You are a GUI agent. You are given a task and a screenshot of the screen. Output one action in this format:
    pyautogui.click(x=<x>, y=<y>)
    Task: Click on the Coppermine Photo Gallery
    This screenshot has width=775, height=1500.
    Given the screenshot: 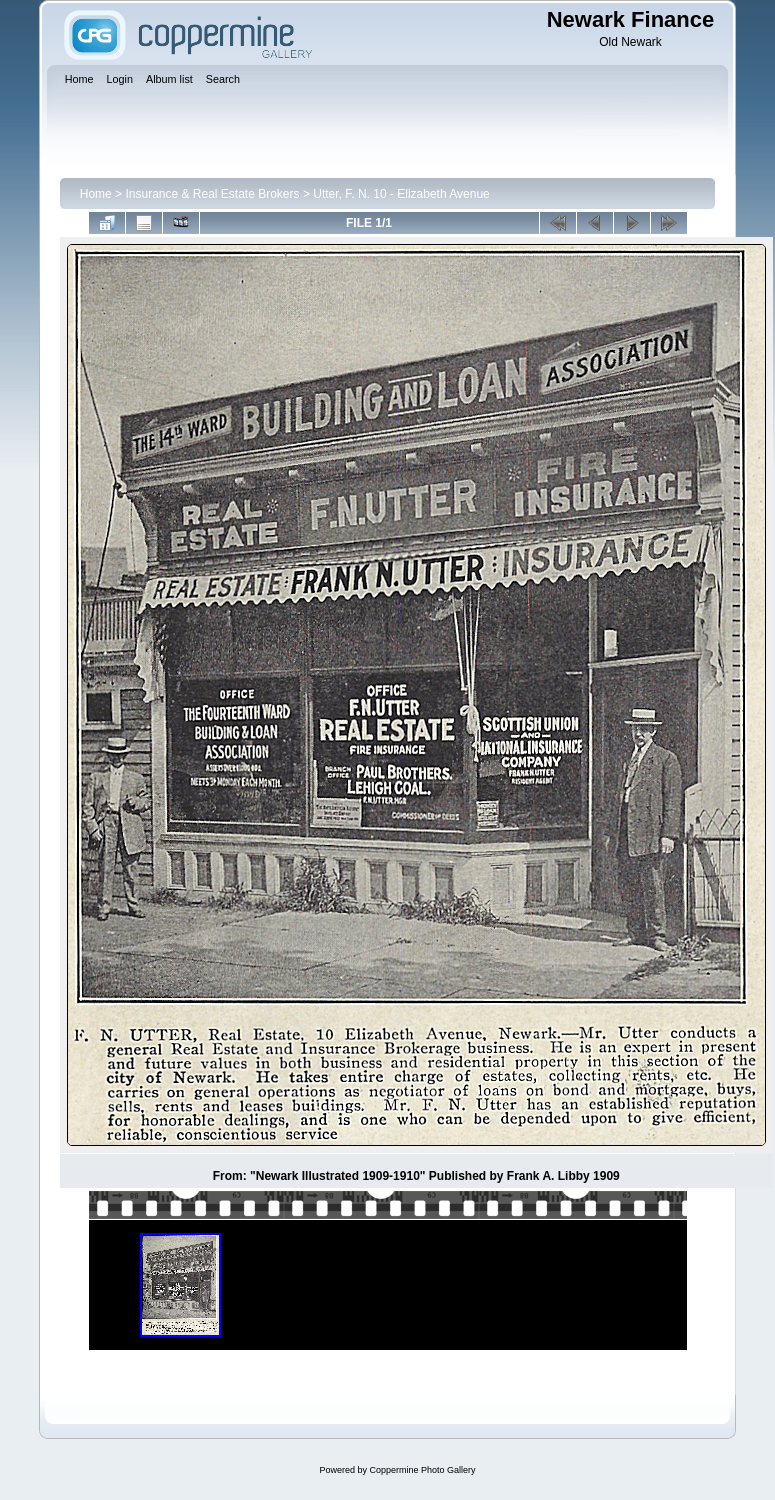 What is the action you would take?
    pyautogui.click(x=422, y=1470)
    